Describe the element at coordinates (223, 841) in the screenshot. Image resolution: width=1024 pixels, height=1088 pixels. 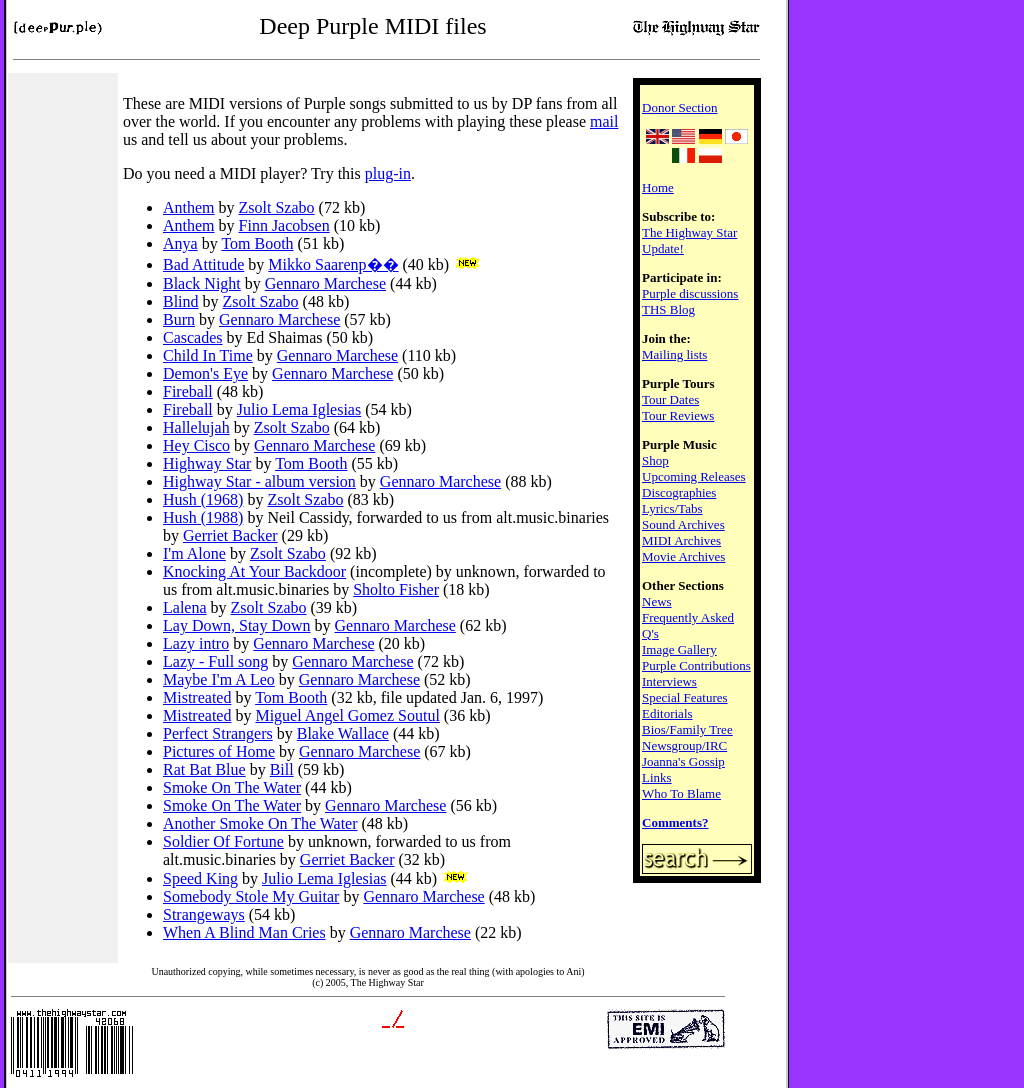
I see `Soldier Of Fortune` at that location.